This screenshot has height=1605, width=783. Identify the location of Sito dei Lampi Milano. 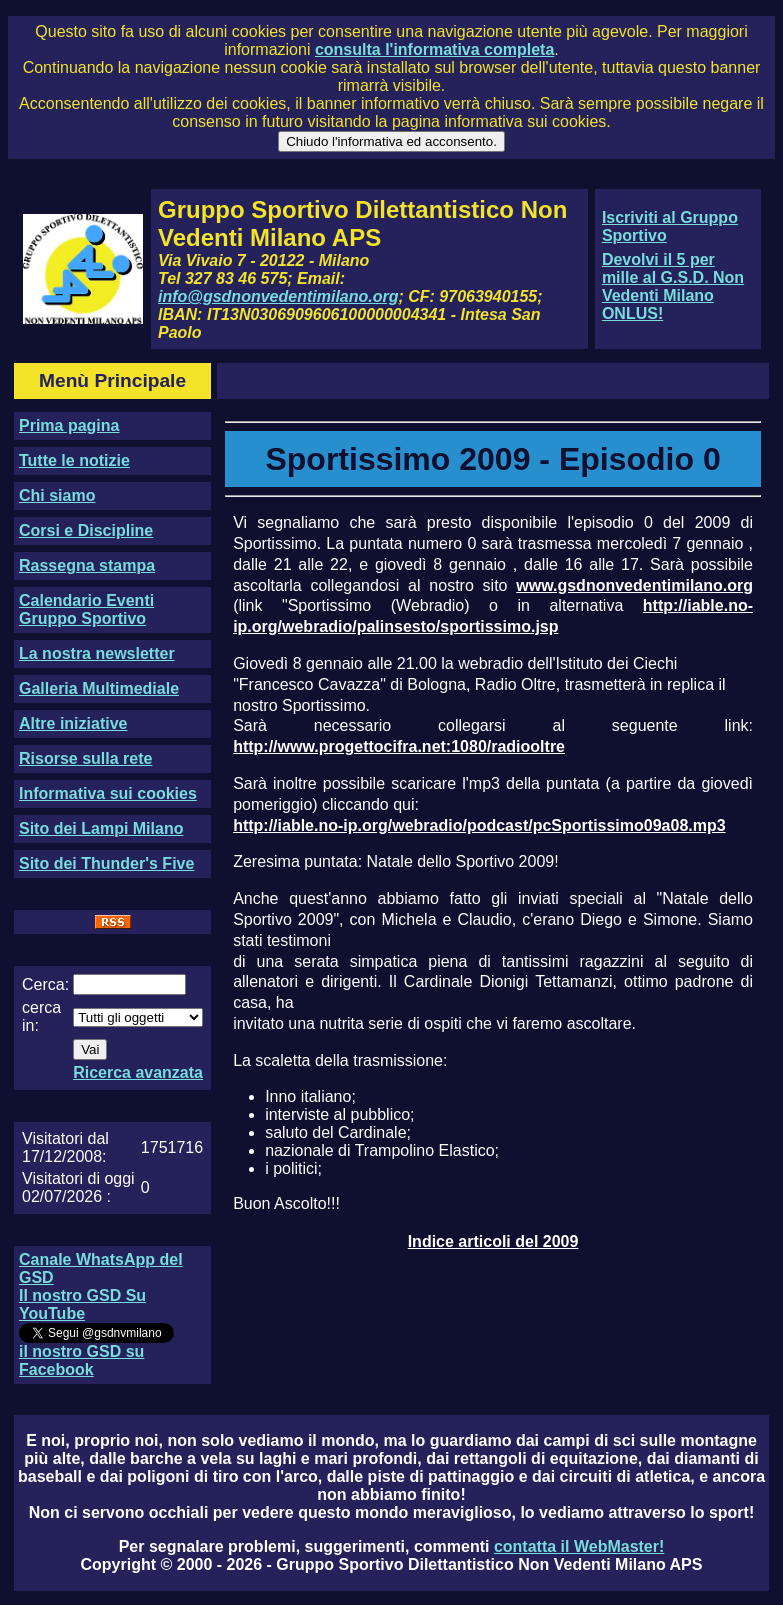
(101, 828).